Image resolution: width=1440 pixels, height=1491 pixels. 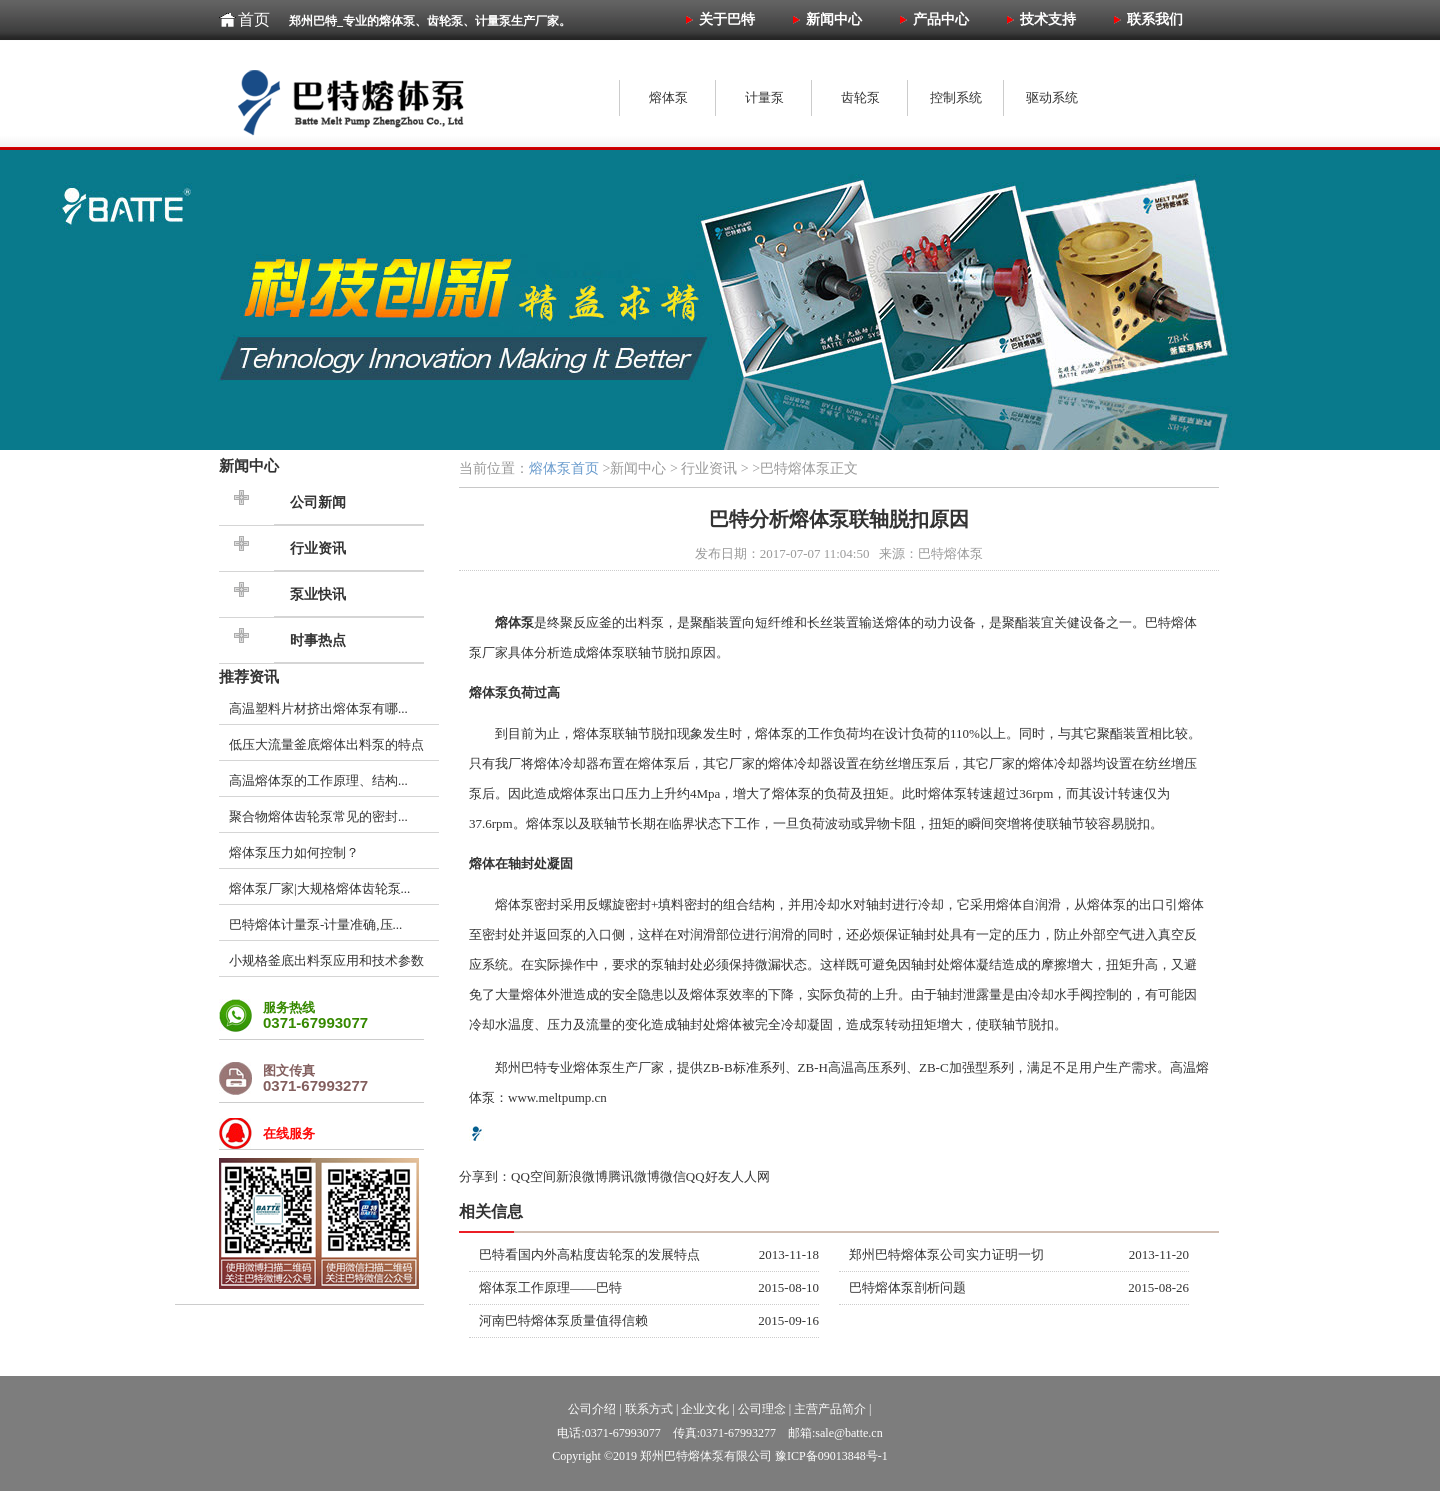 What do you see at coordinates (831, 1456) in the screenshot?
I see `豫ICP备09013848号-1` at bounding box center [831, 1456].